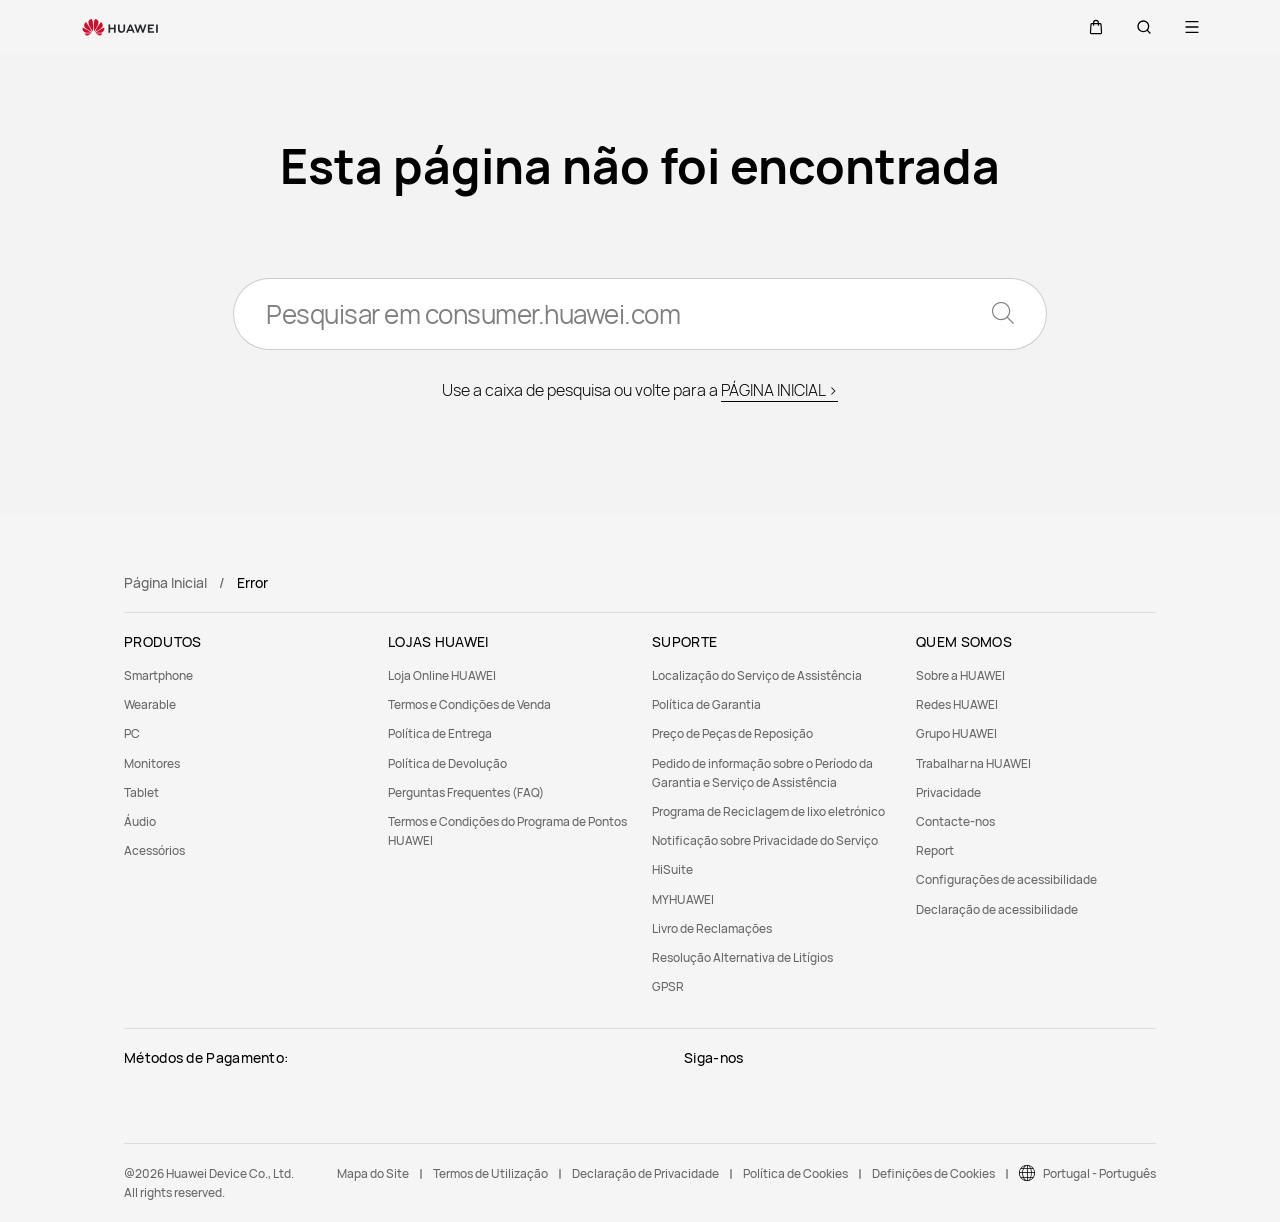 Image resolution: width=1280 pixels, height=1222 pixels. I want to click on Configurações de acessibilidade, so click(1006, 879).